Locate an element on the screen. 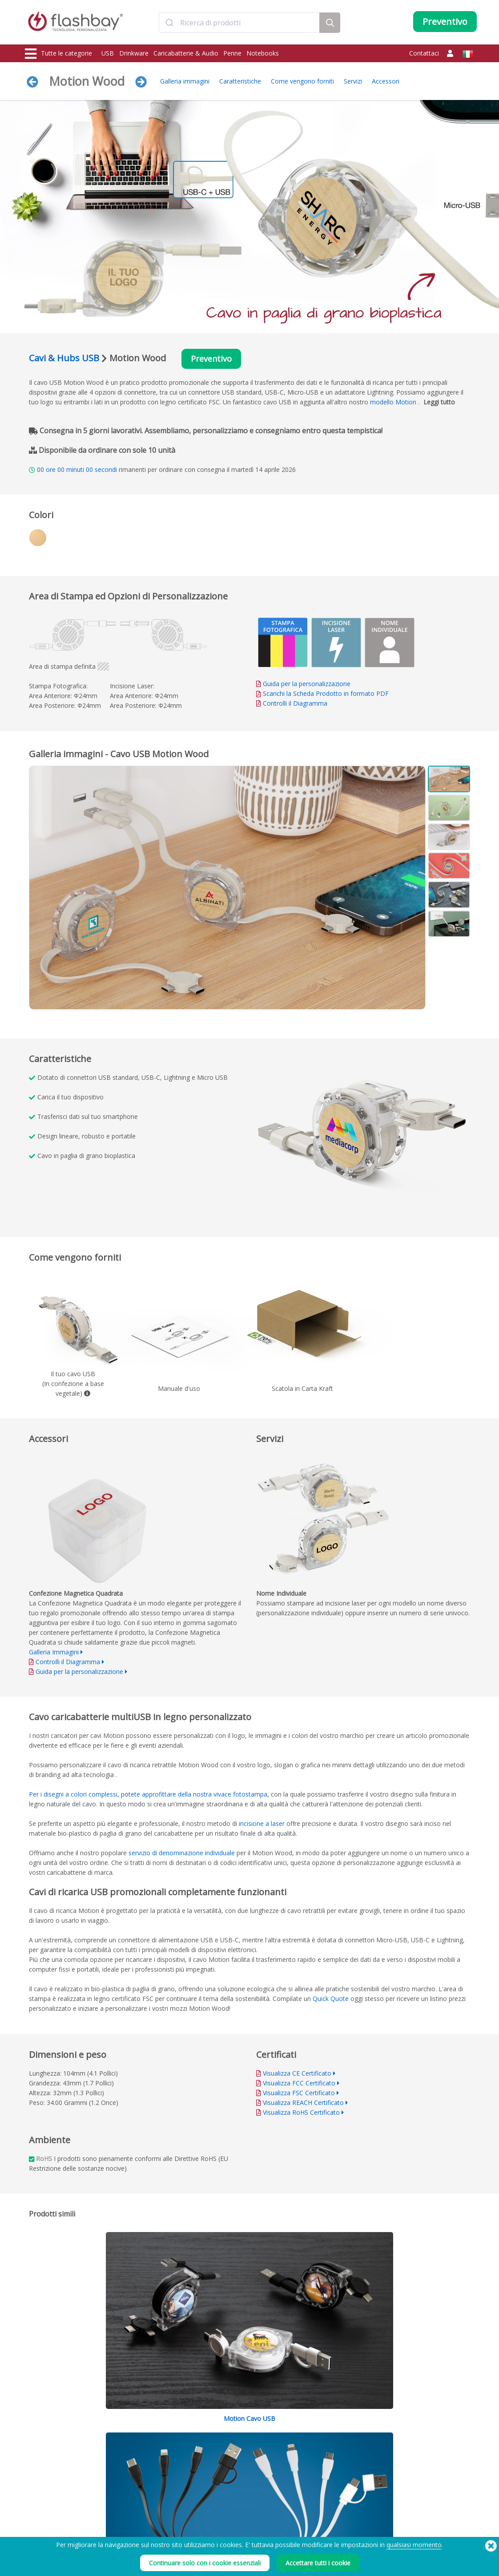 This screenshot has width=499, height=2576. Leggi tutto is located at coordinates (439, 403).